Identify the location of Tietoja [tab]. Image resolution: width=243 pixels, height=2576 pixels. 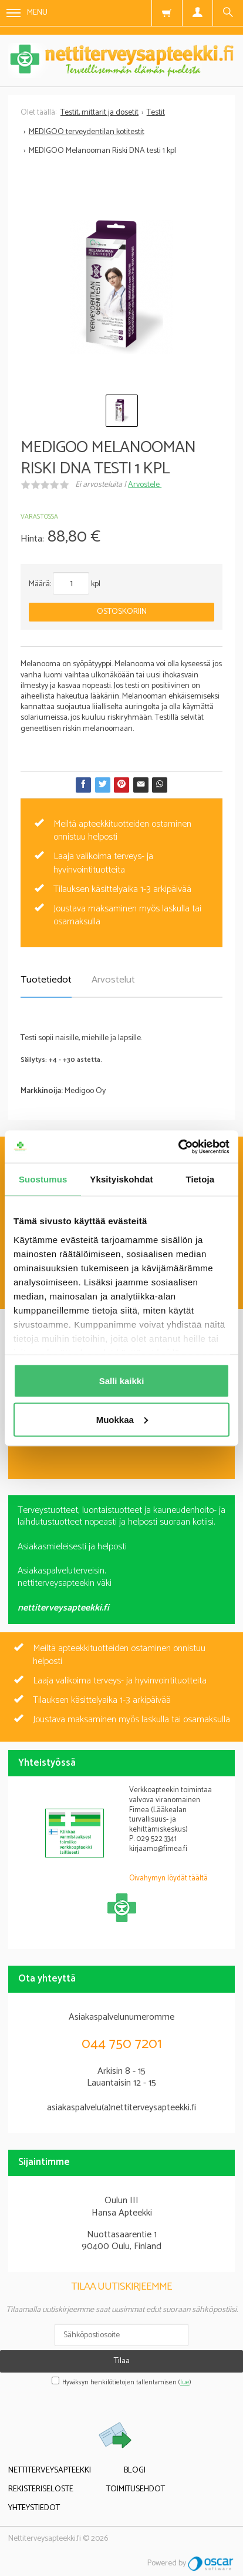
(199, 1179).